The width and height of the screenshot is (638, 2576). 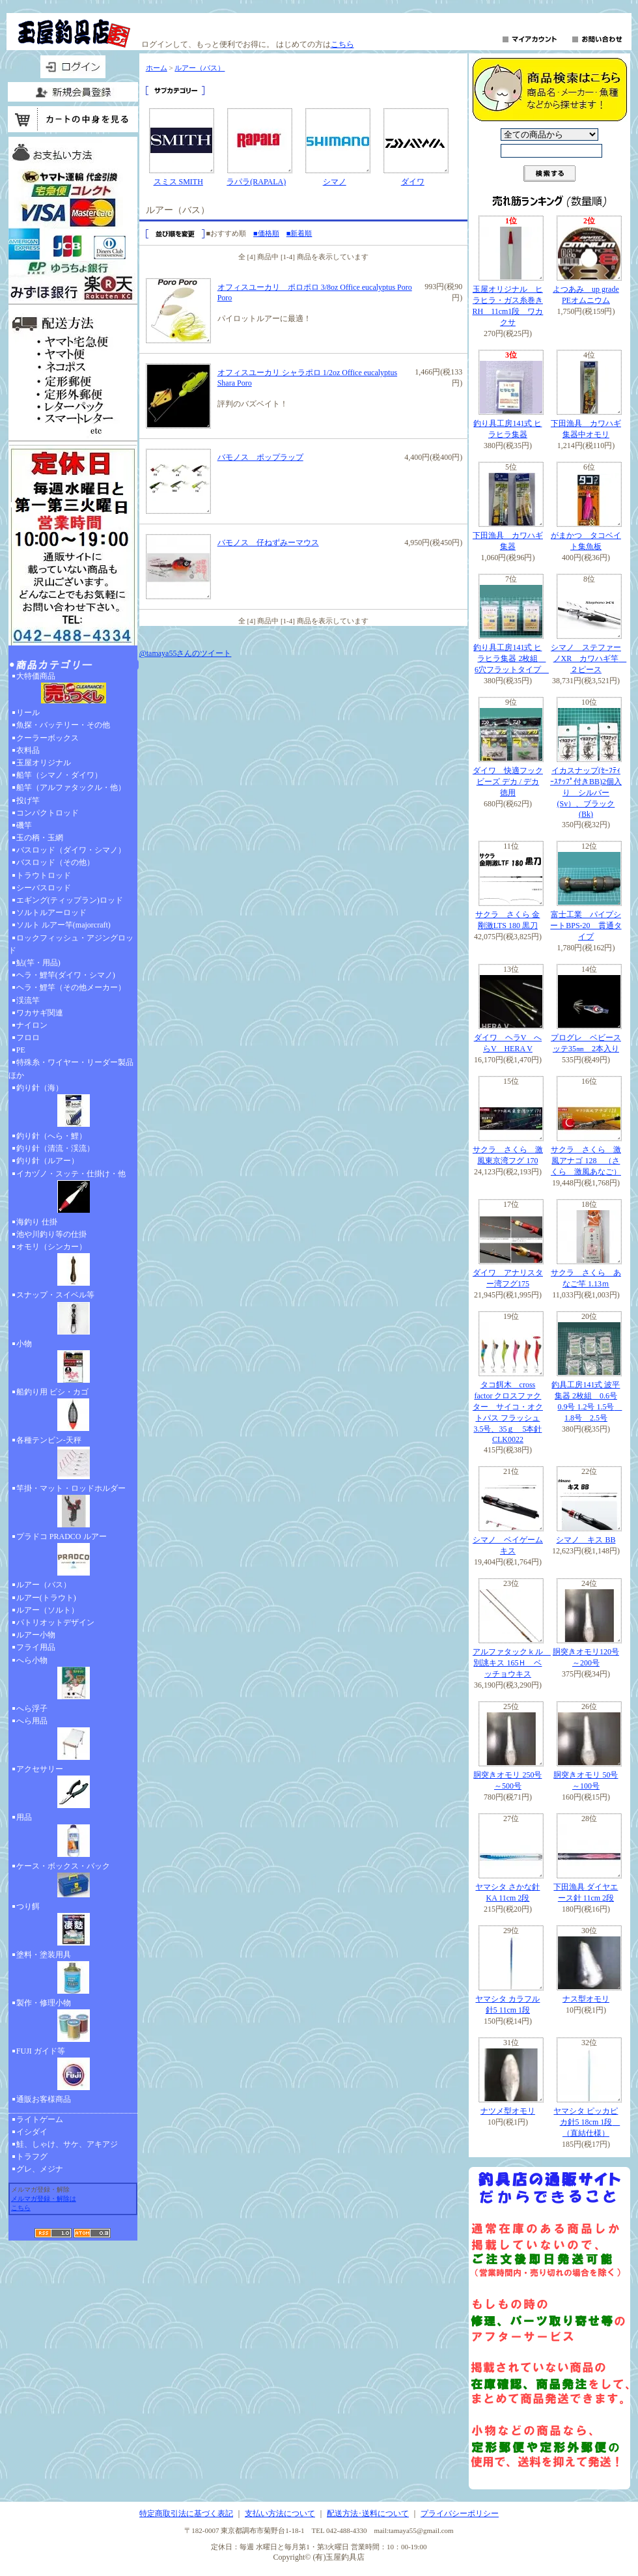 What do you see at coordinates (63, 924) in the screenshot?
I see `ソルト ルアー竿(majorcraft)` at bounding box center [63, 924].